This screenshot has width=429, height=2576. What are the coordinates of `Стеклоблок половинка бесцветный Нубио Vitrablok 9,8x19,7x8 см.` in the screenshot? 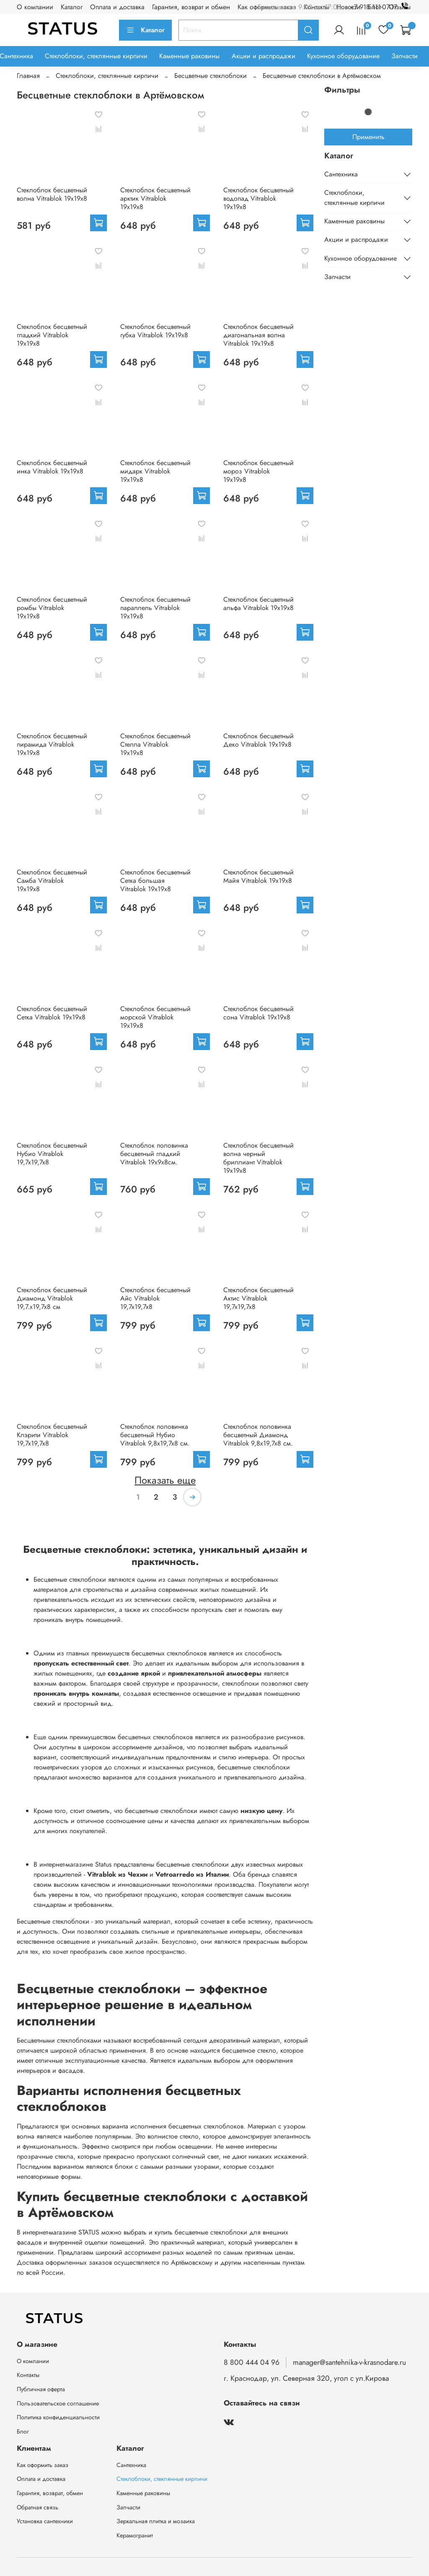 It's located at (155, 1435).